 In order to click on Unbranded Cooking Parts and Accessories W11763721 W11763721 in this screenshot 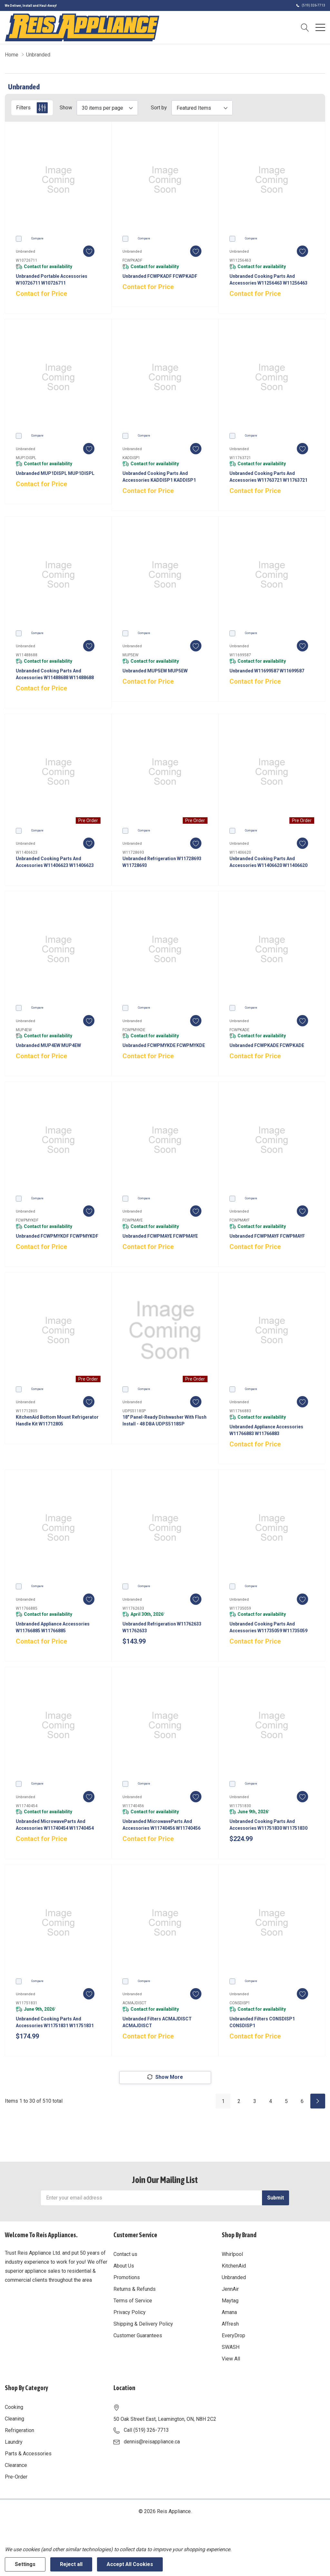, I will do `click(268, 477)`.